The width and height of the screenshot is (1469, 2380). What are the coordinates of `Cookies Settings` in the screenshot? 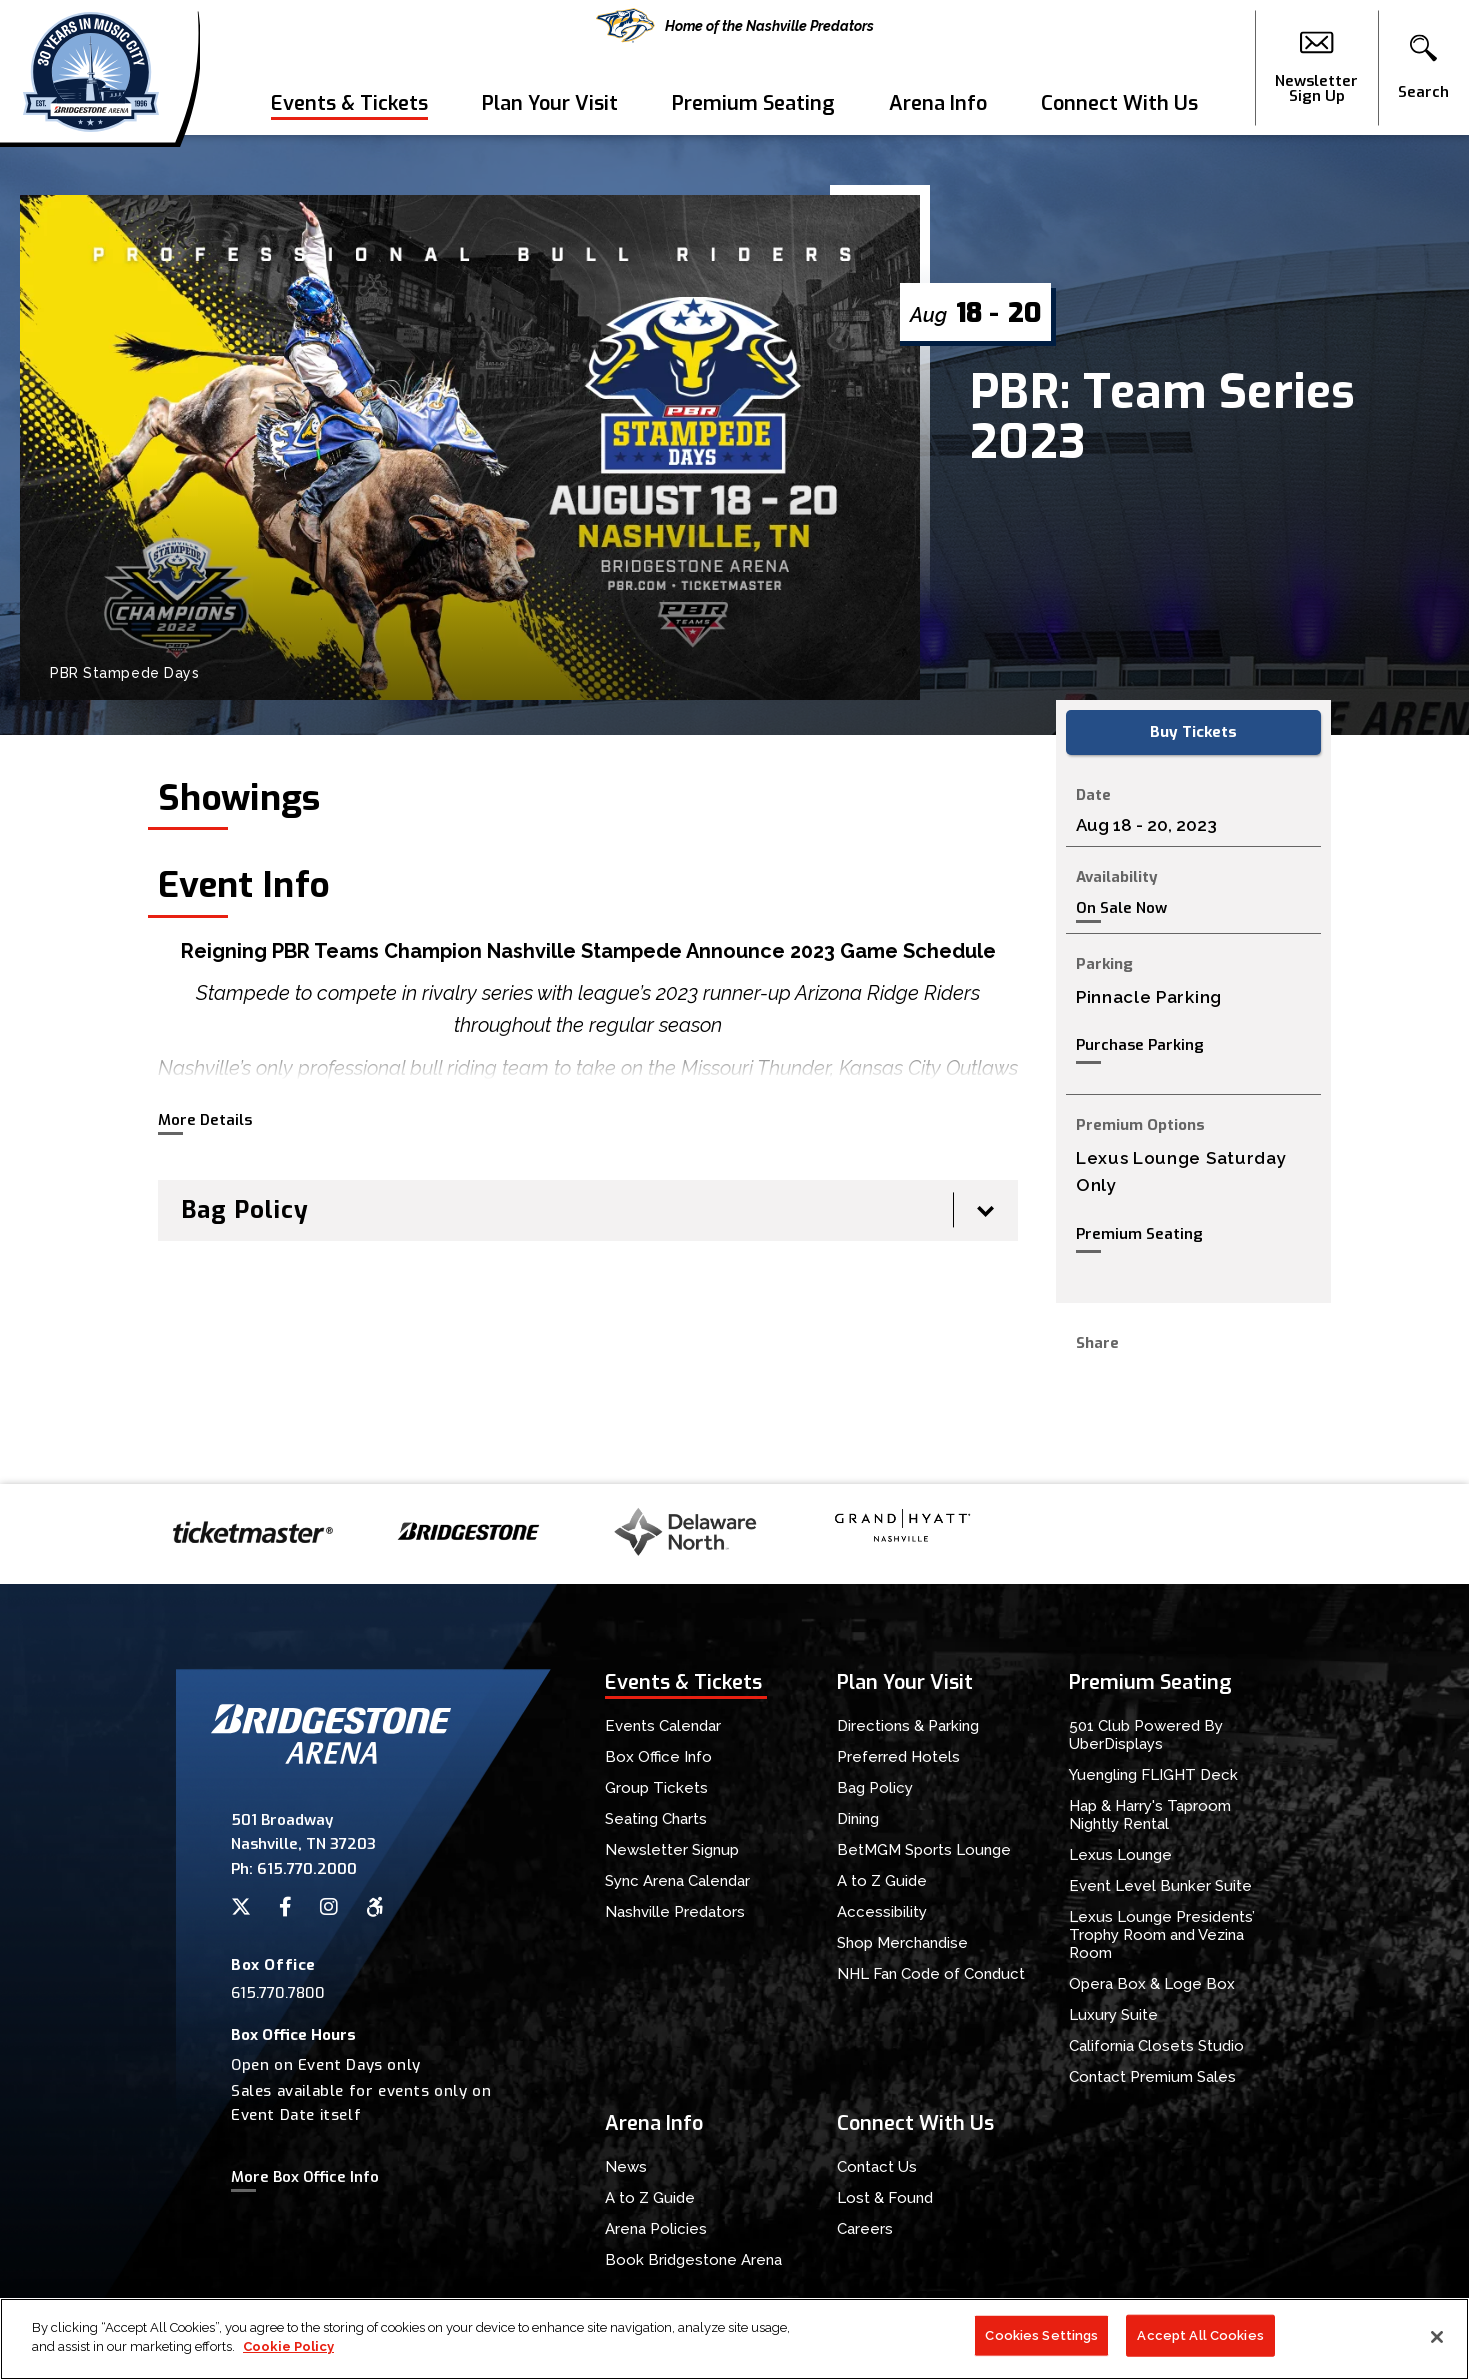 It's located at (1041, 2335).